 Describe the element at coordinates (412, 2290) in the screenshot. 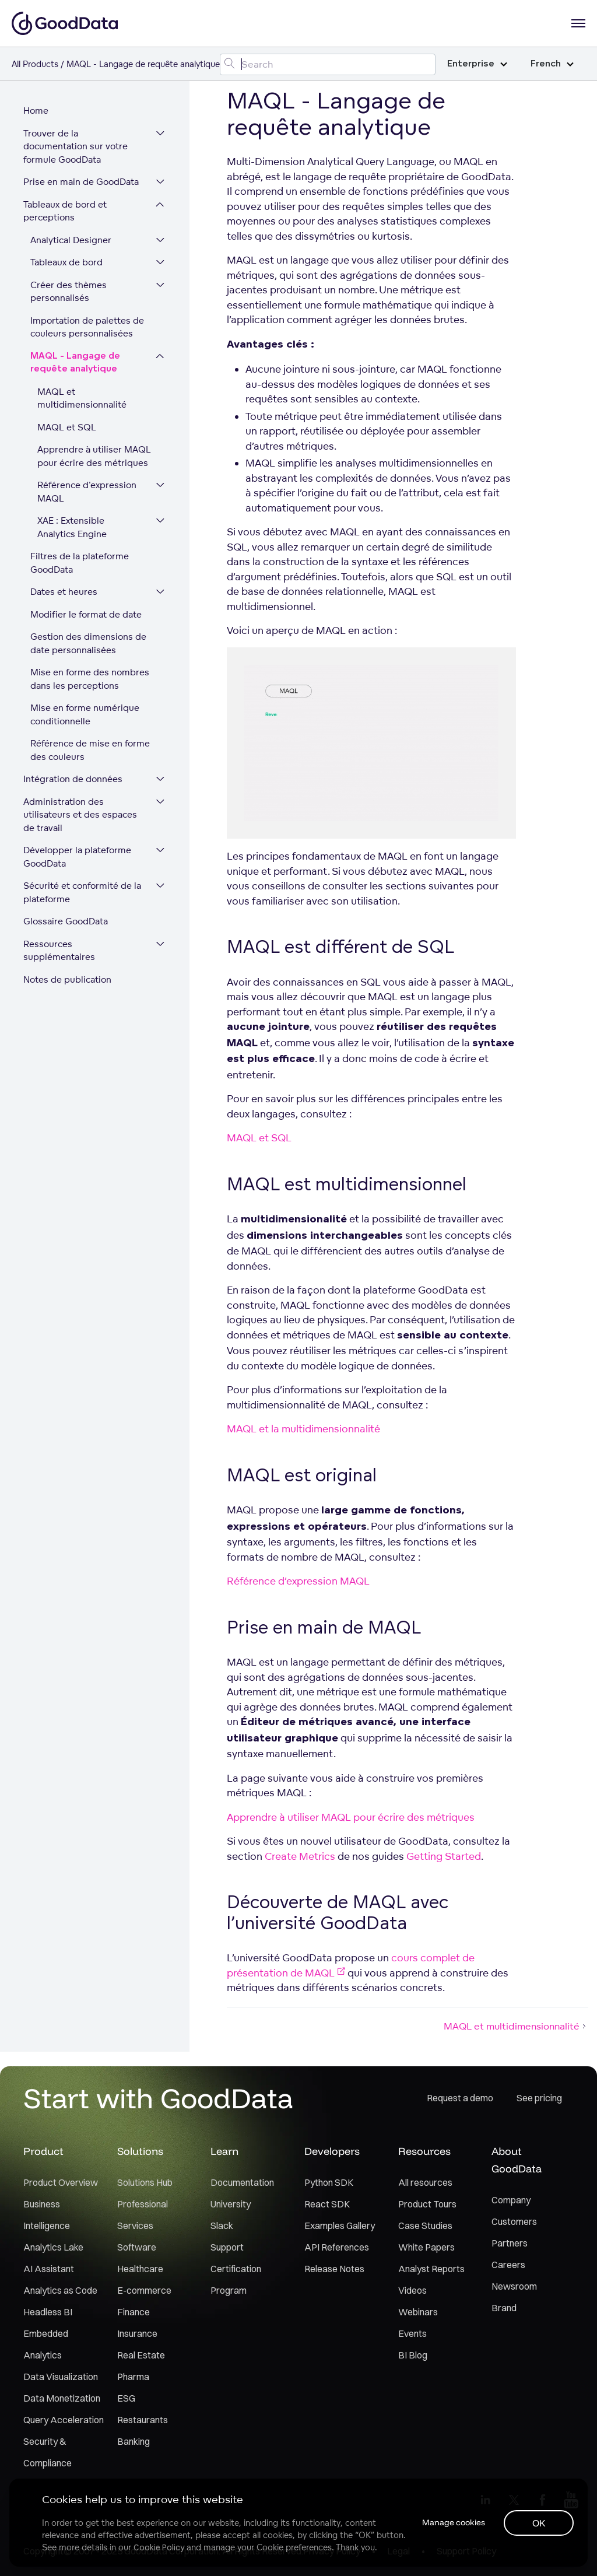

I see `Videos` at that location.